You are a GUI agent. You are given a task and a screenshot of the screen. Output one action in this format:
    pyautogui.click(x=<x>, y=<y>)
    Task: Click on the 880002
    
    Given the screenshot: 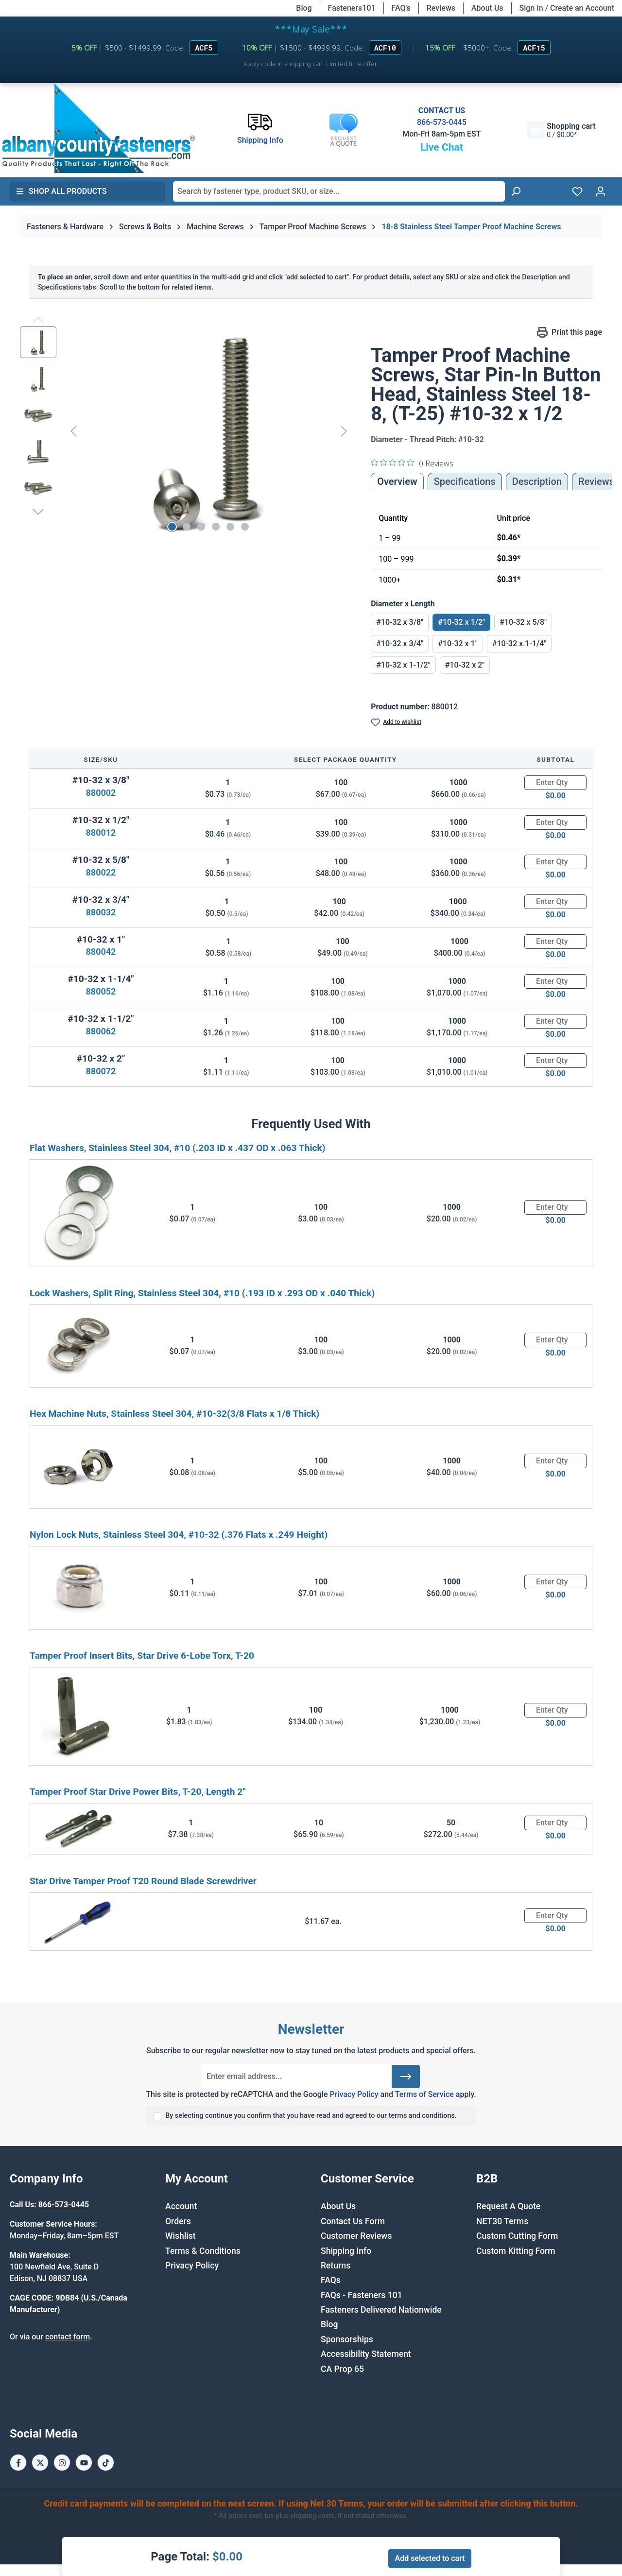 What is the action you would take?
    pyautogui.click(x=101, y=793)
    